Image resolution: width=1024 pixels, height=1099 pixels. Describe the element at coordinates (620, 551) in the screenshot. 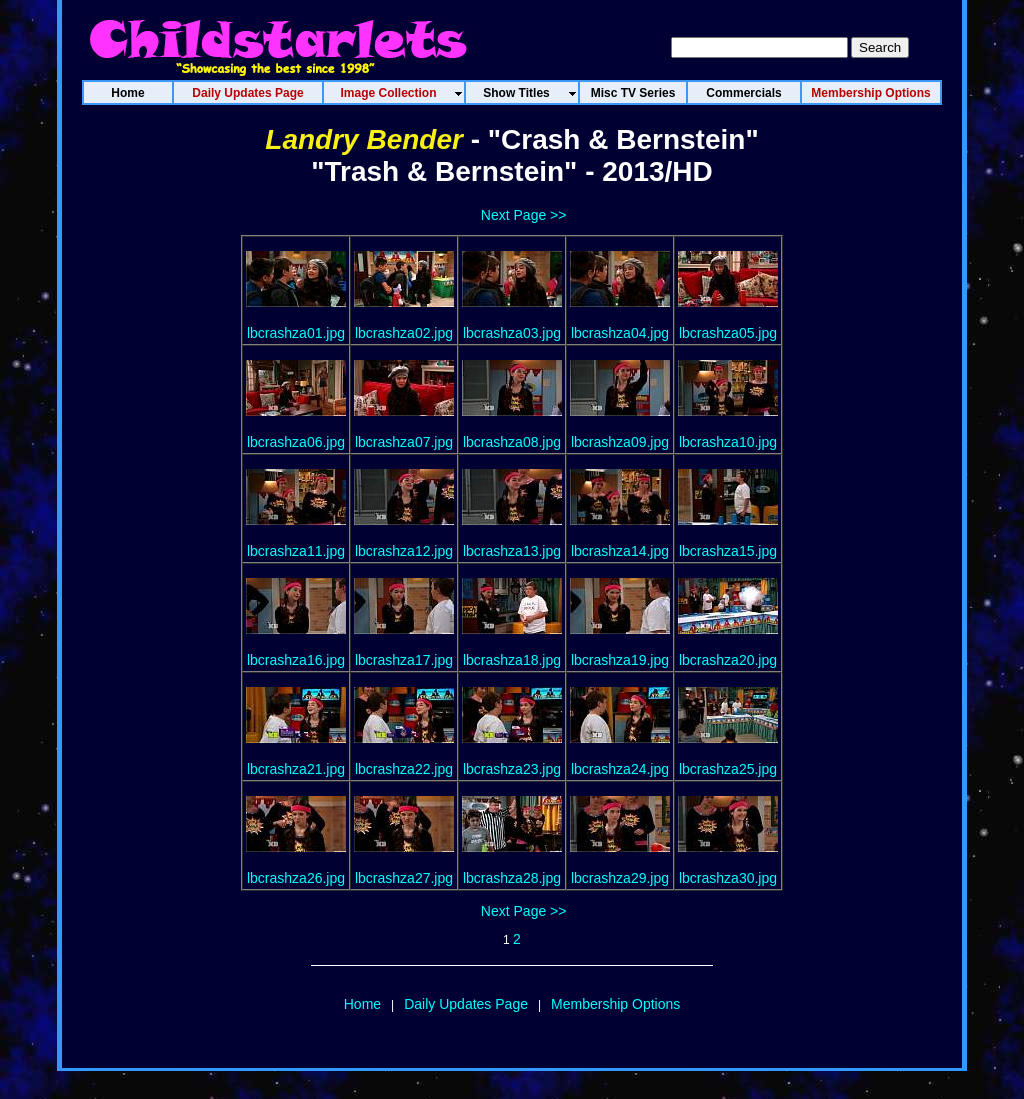

I see `lbcrashza14.jpg` at that location.